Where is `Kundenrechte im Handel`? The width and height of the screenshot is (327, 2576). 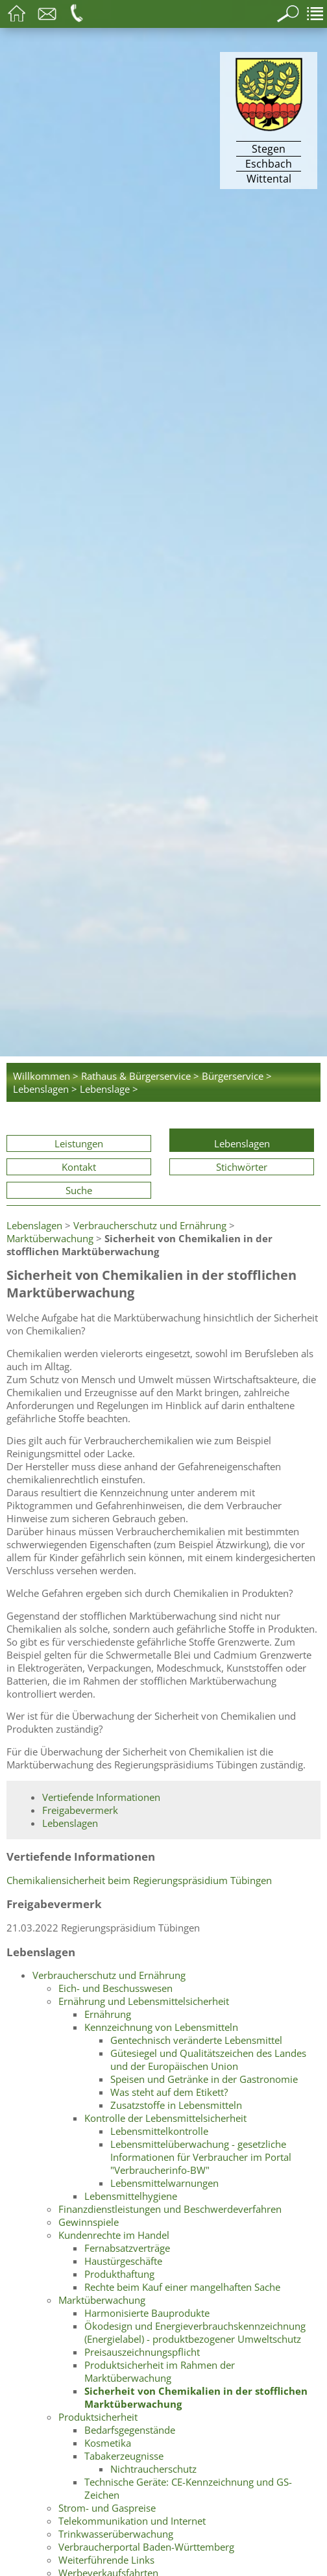 Kundenrechte im Handel is located at coordinates (113, 2234).